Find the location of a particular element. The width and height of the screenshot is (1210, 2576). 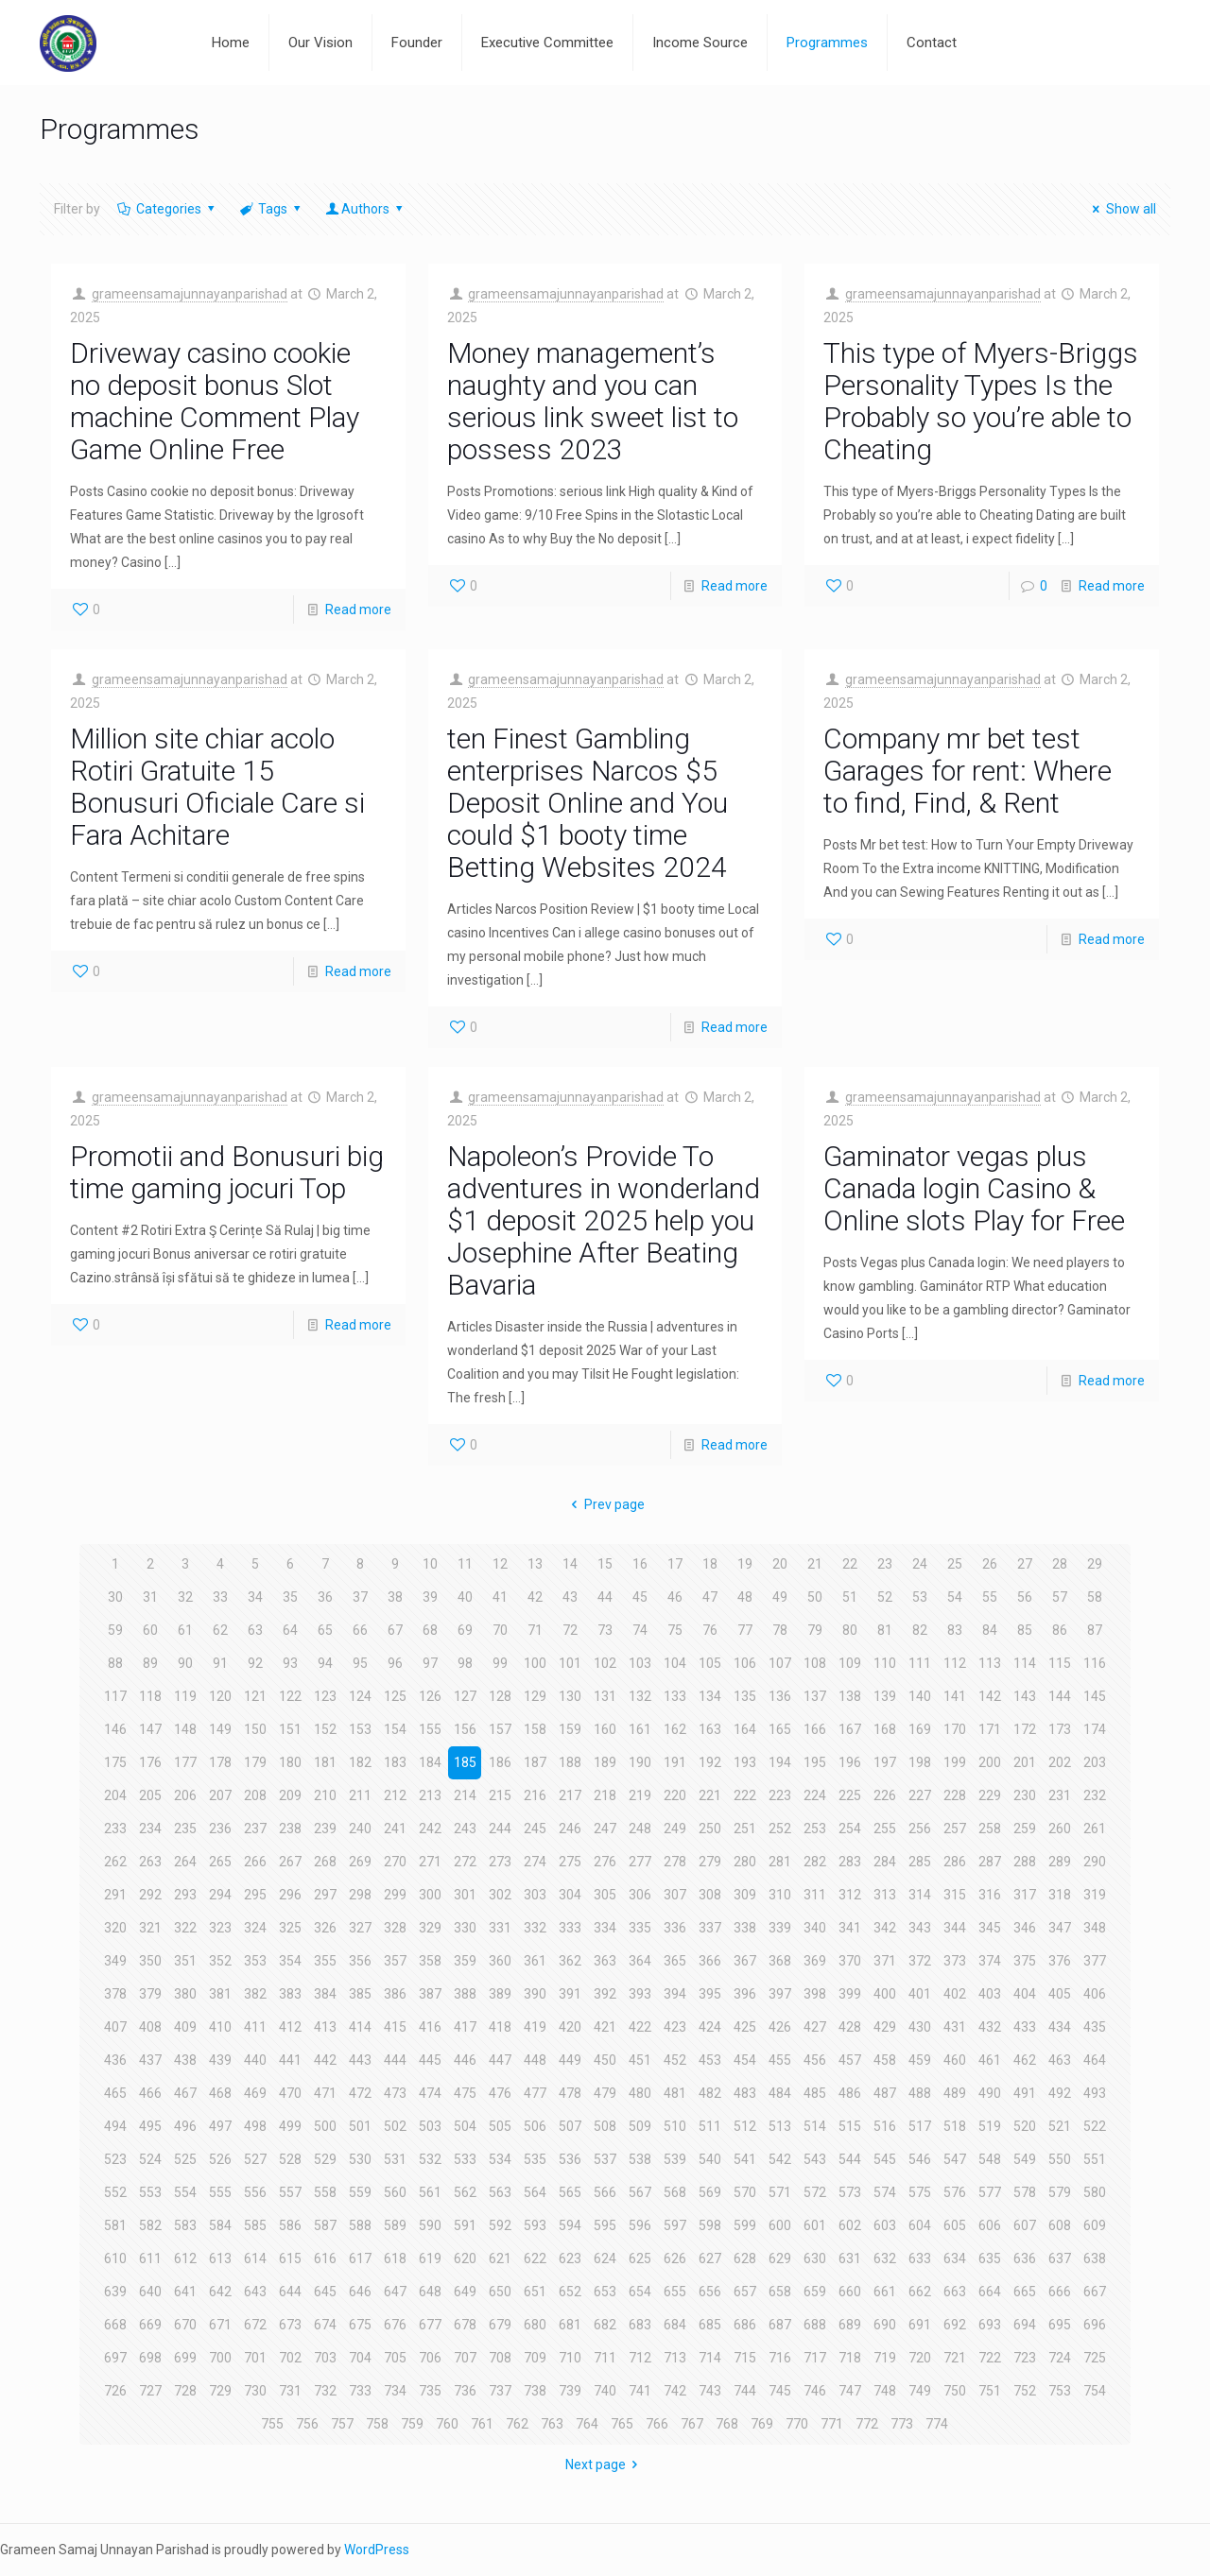

665 is located at coordinates (1024, 2291).